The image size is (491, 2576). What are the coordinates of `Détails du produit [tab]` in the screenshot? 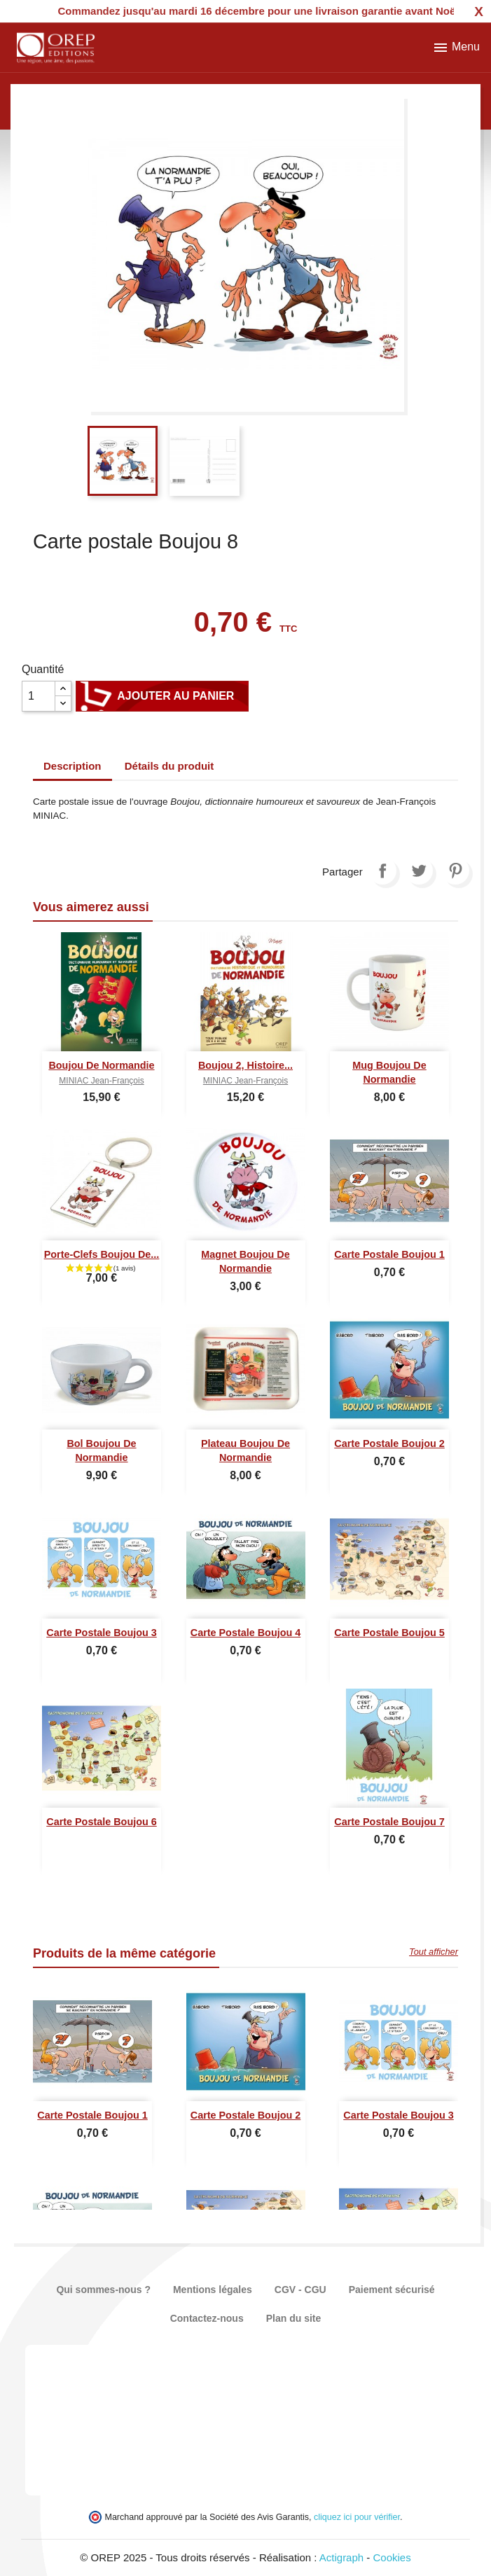 It's located at (169, 766).